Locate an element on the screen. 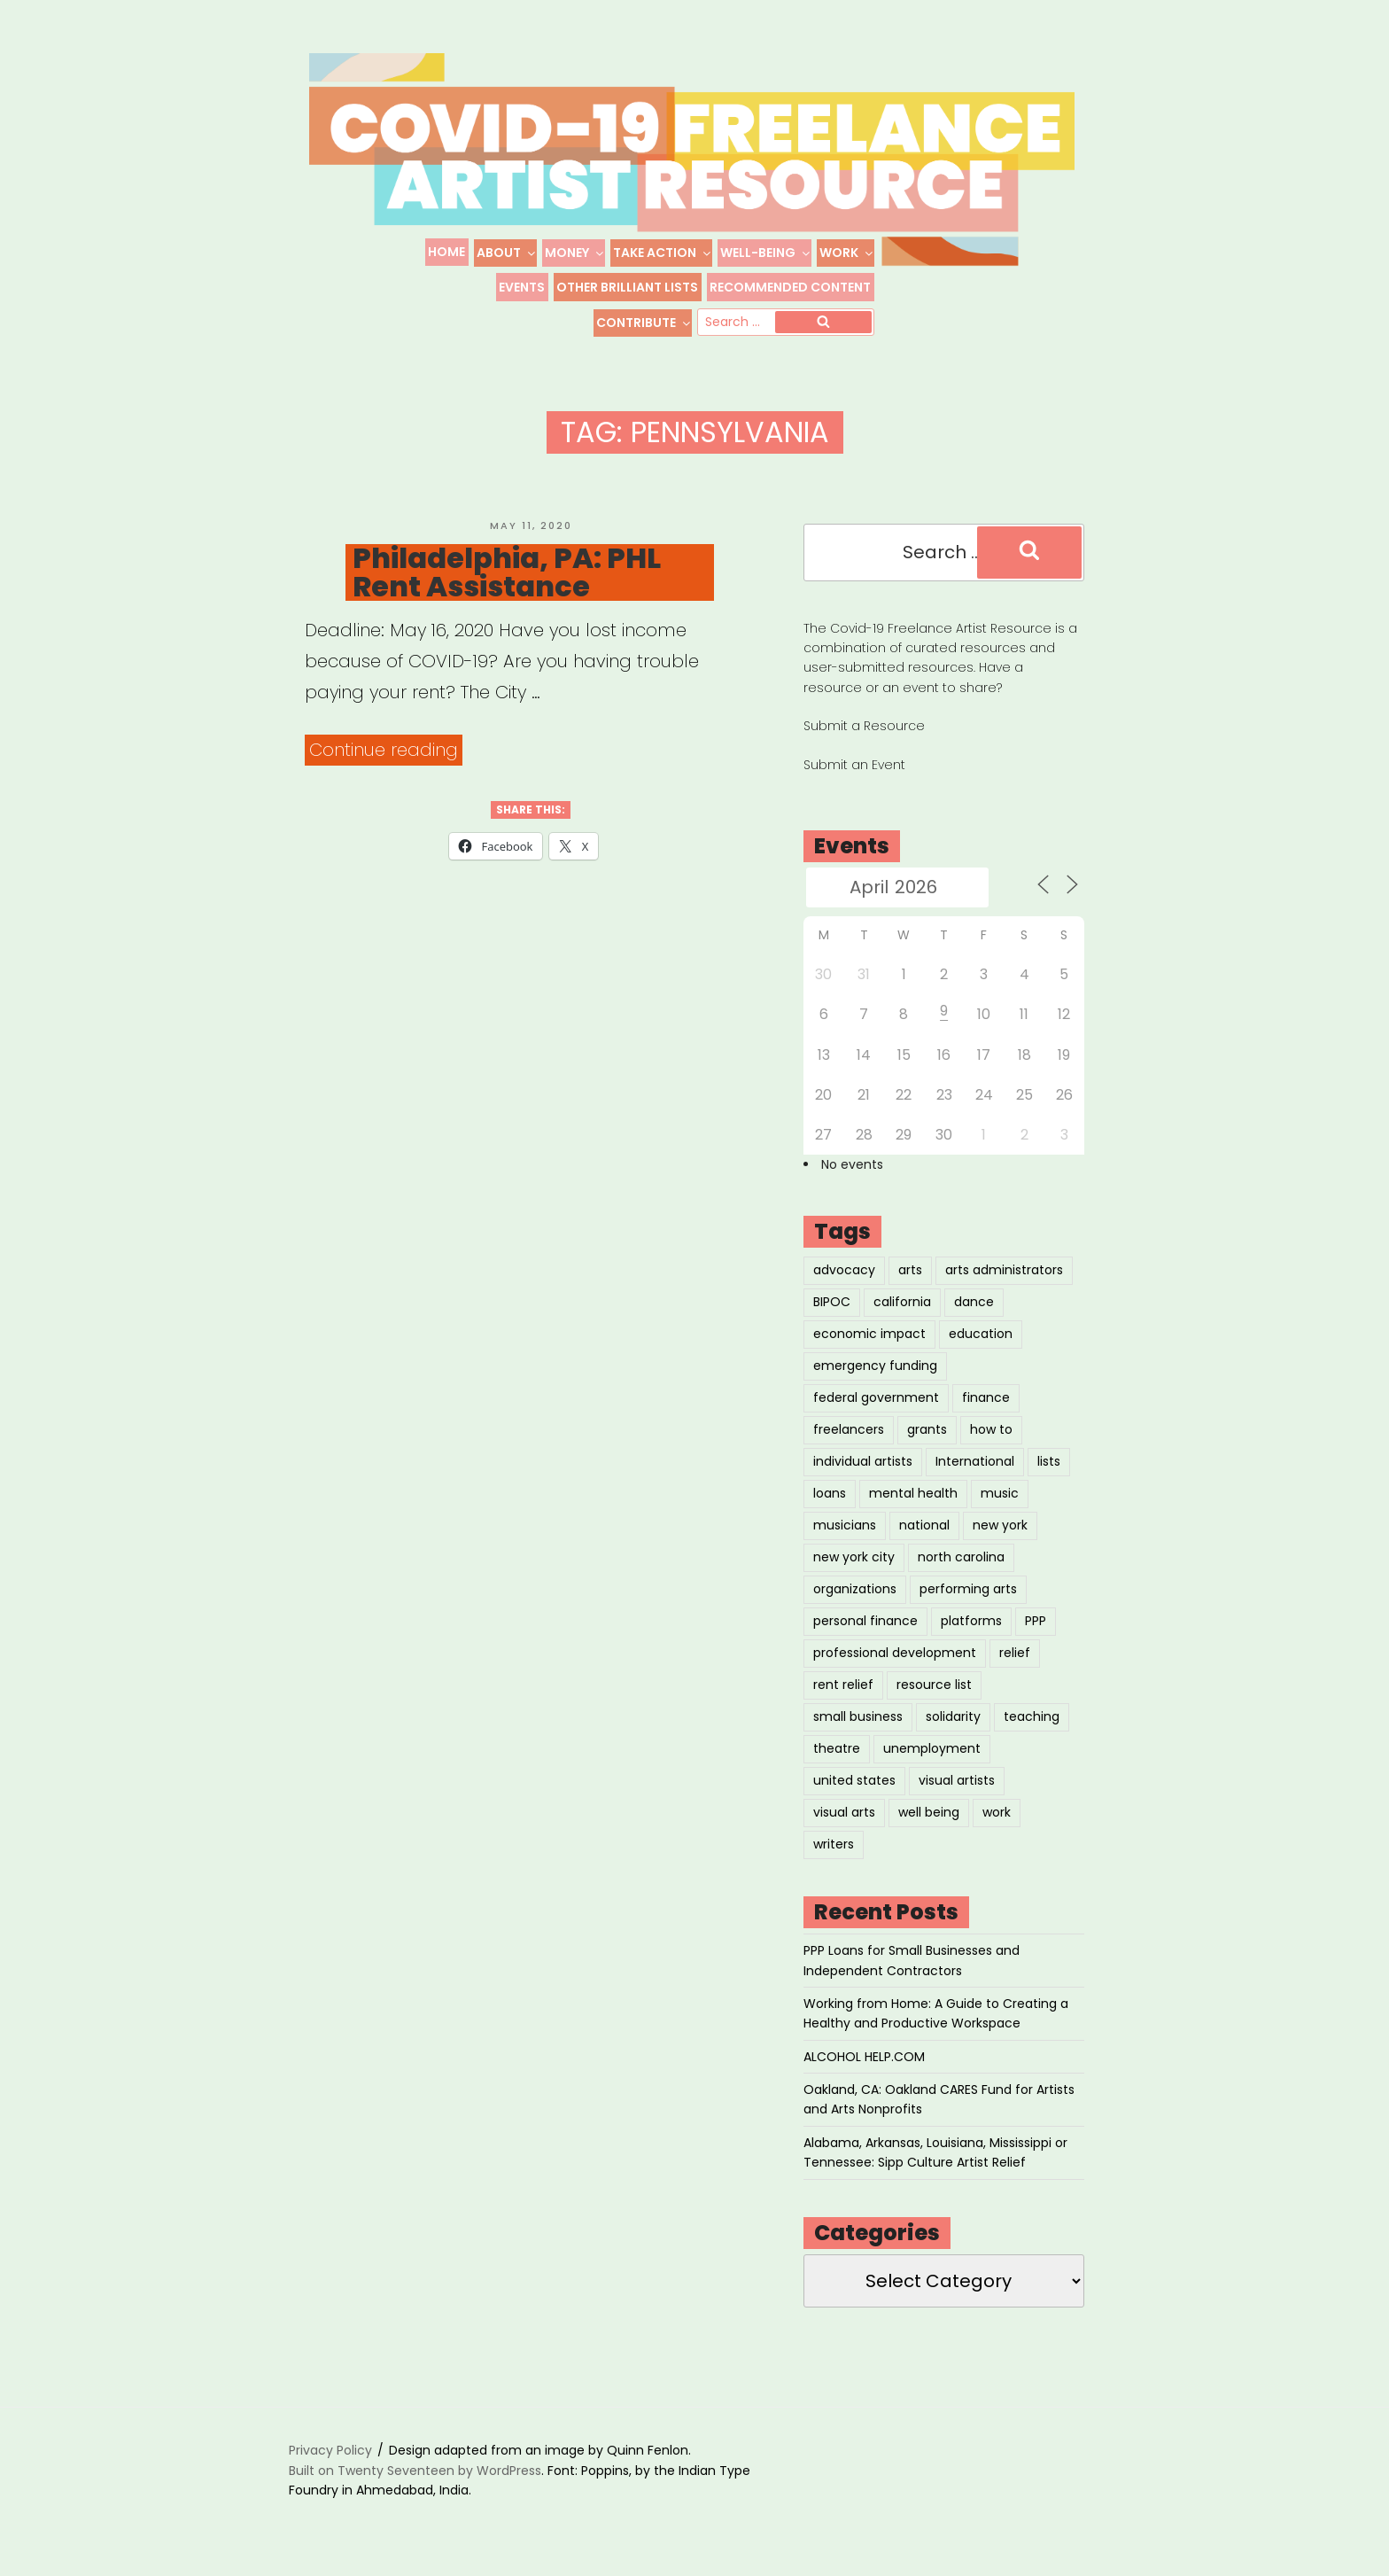  musicians is located at coordinates (844, 1525).